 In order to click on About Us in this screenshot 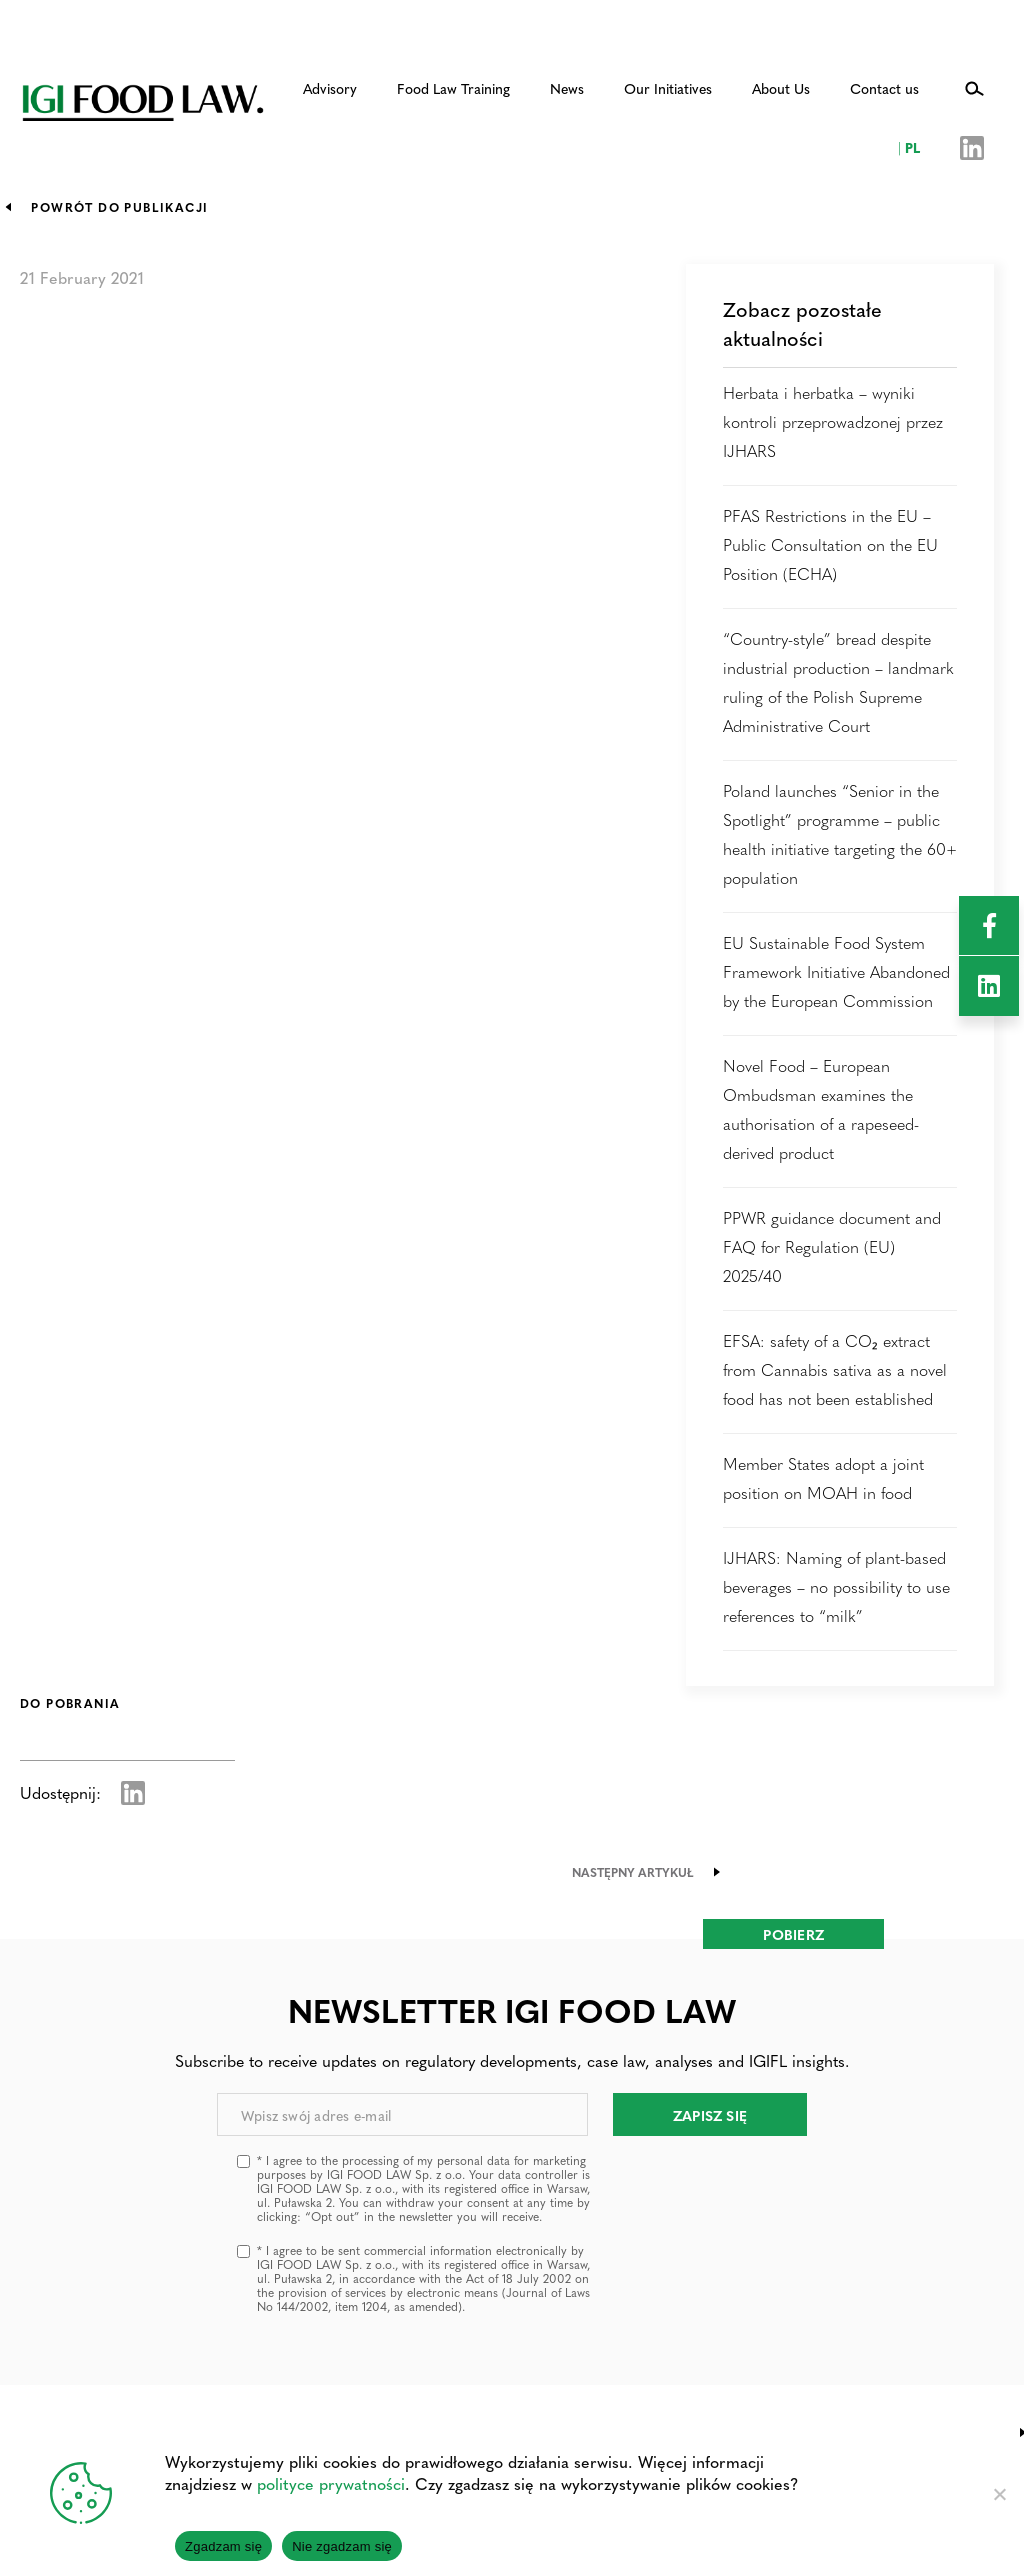, I will do `click(781, 88)`.